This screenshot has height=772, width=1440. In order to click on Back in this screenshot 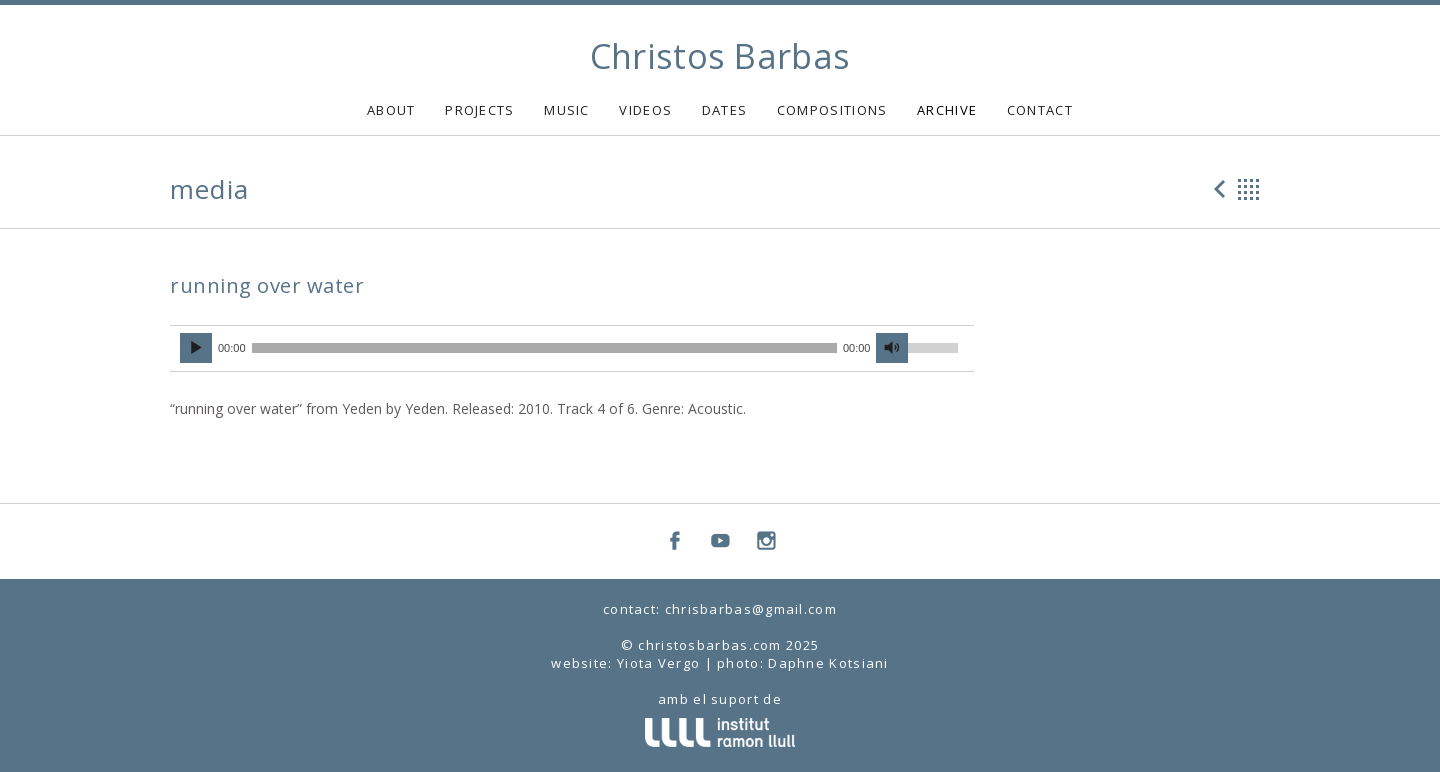, I will do `click(1249, 189)`.